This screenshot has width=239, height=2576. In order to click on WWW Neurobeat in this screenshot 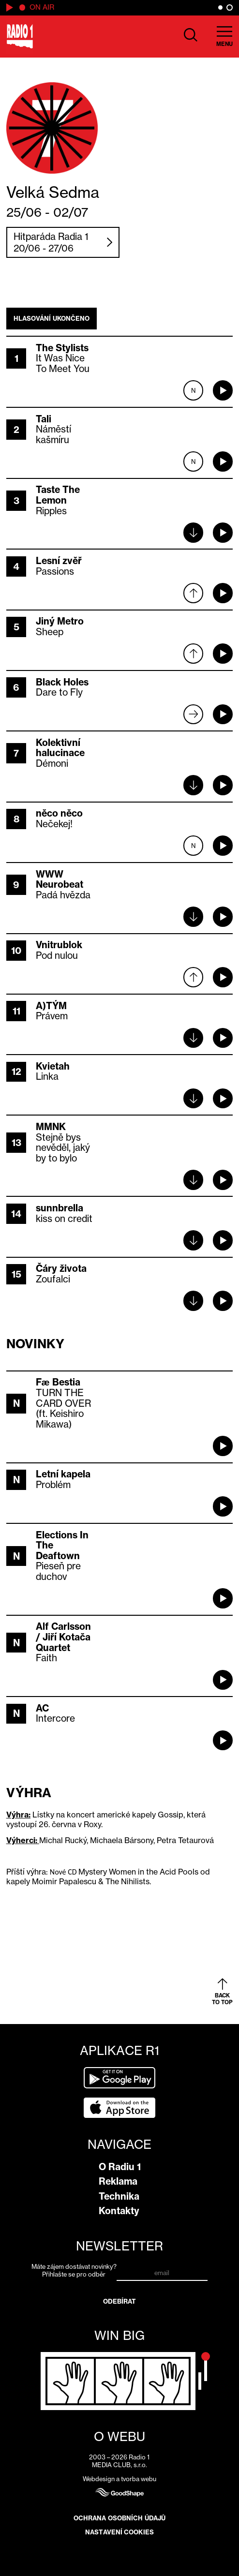, I will do `click(59, 879)`.